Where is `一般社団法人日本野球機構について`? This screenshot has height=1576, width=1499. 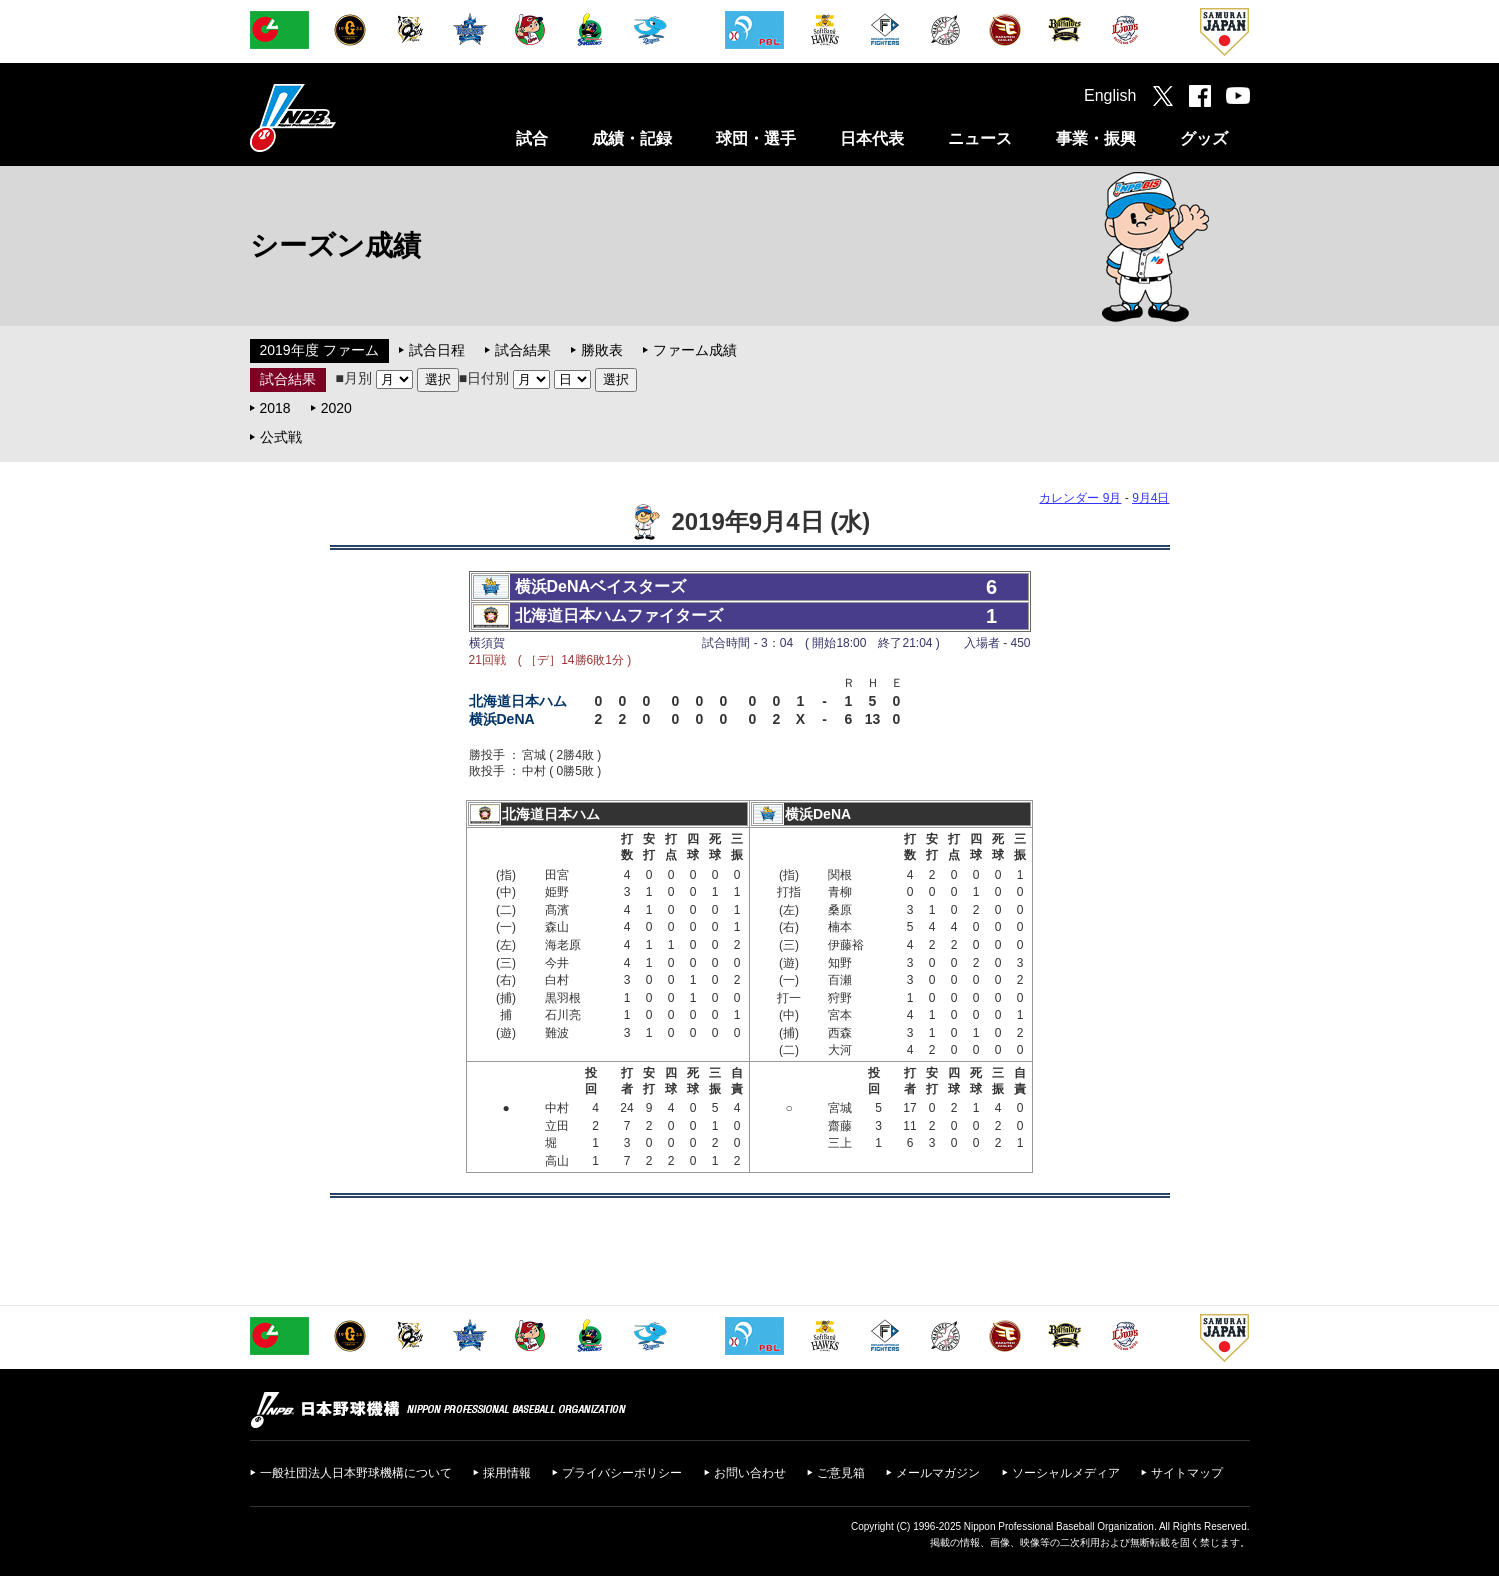 一般社団法人日本野球機構について is located at coordinates (356, 1473).